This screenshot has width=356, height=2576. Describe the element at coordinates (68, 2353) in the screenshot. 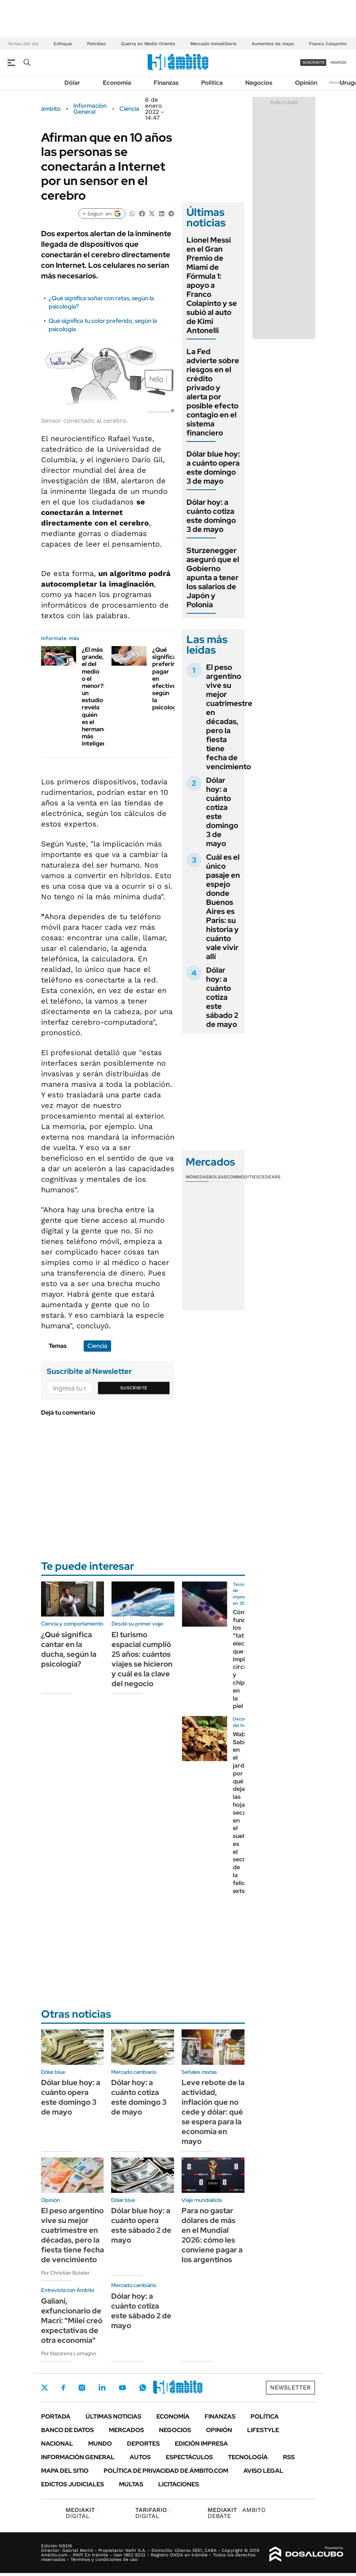

I see `Por Nazarena Lomagno` at that location.